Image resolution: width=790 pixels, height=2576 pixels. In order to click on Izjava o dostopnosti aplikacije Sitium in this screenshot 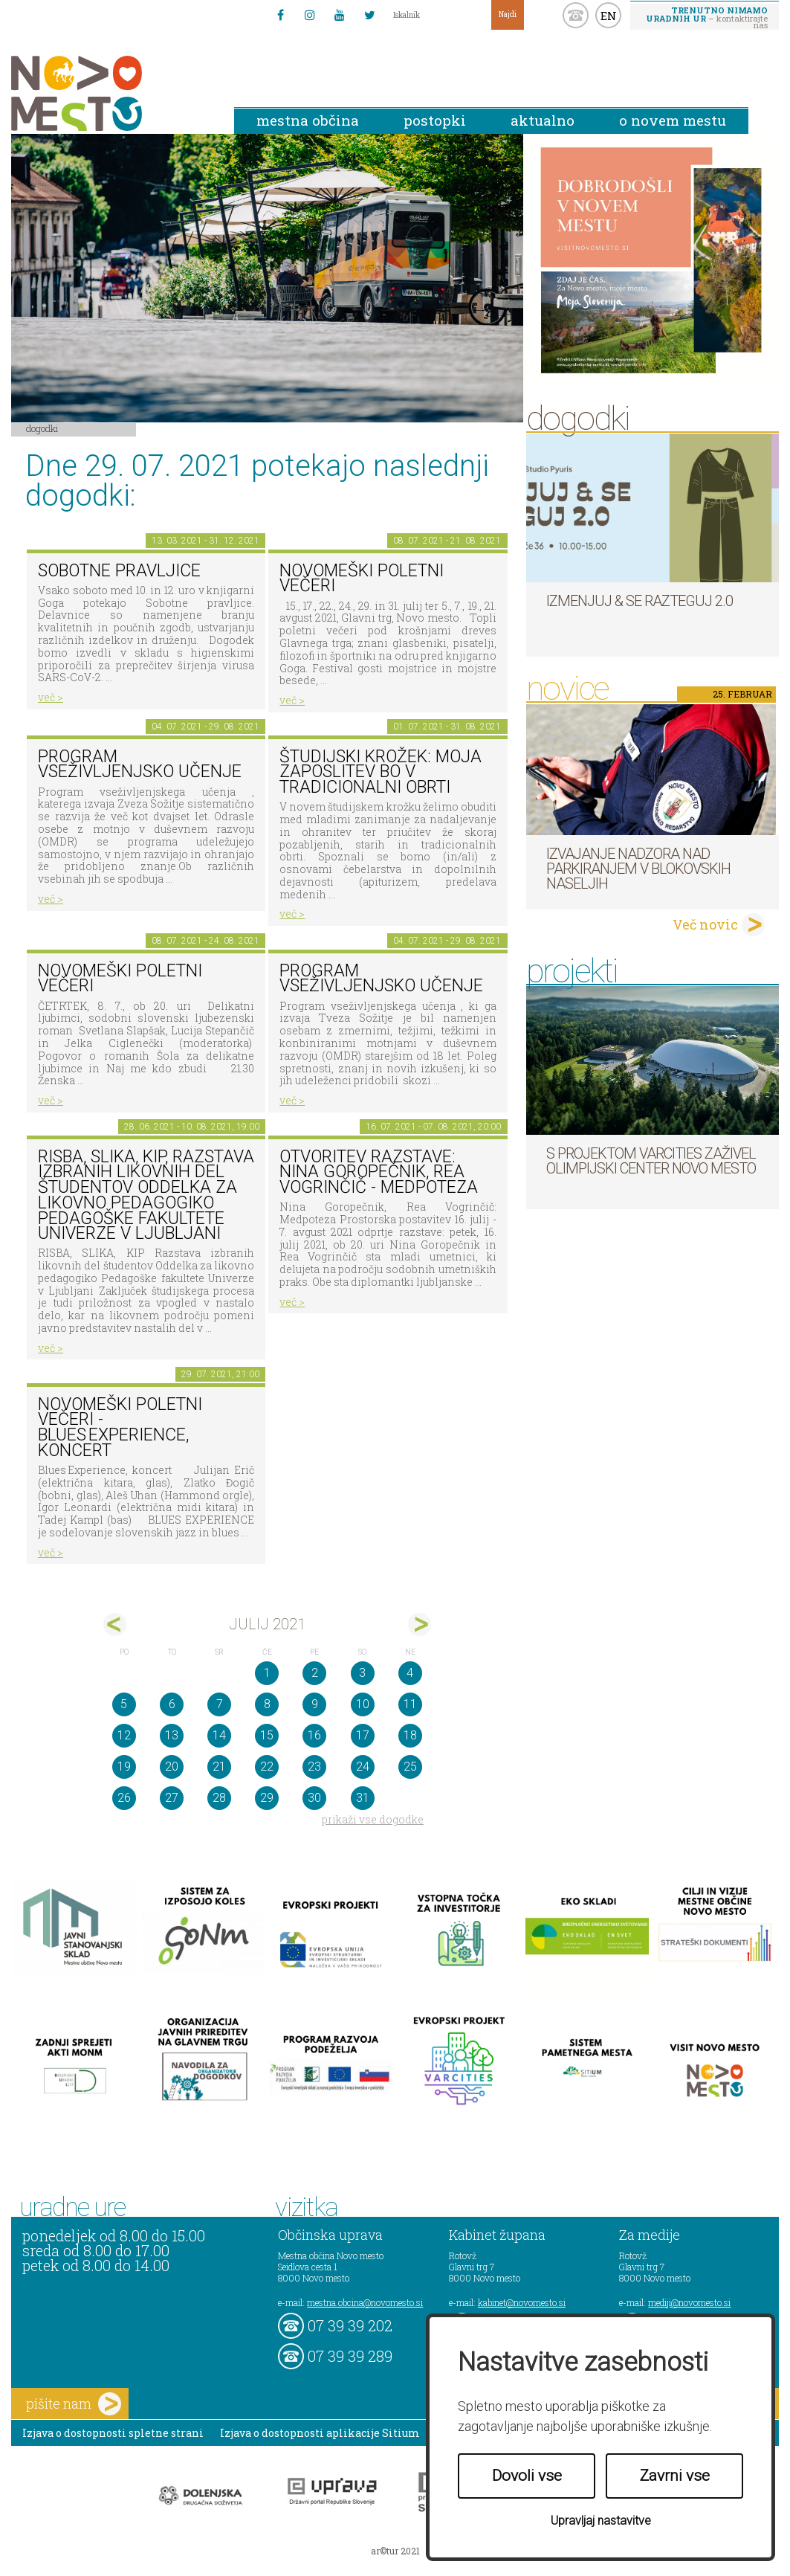, I will do `click(320, 2433)`.